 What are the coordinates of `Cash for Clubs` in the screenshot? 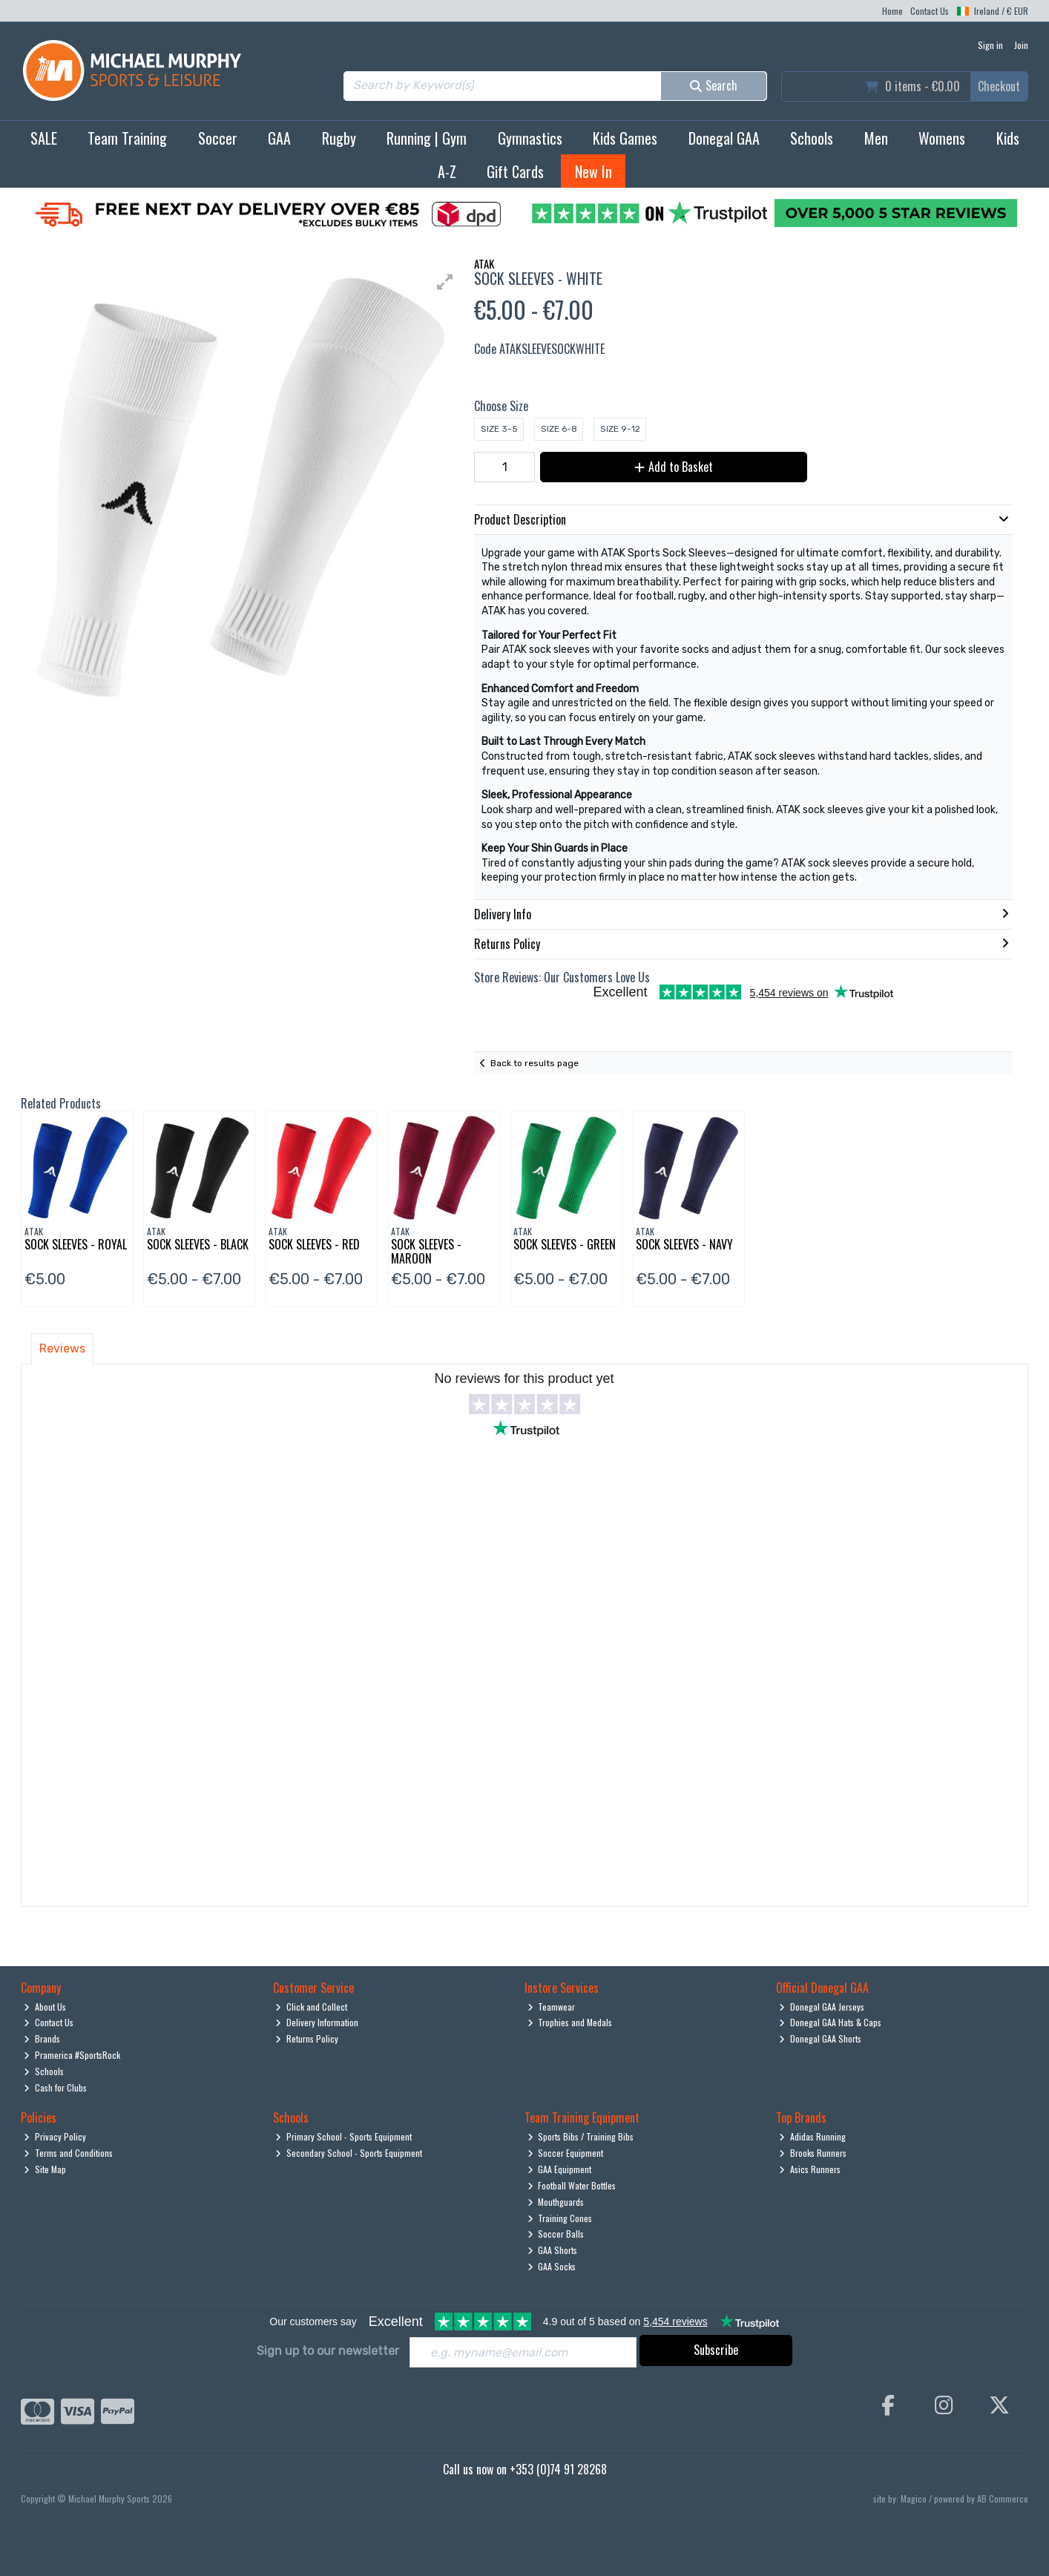 It's located at (55, 2087).